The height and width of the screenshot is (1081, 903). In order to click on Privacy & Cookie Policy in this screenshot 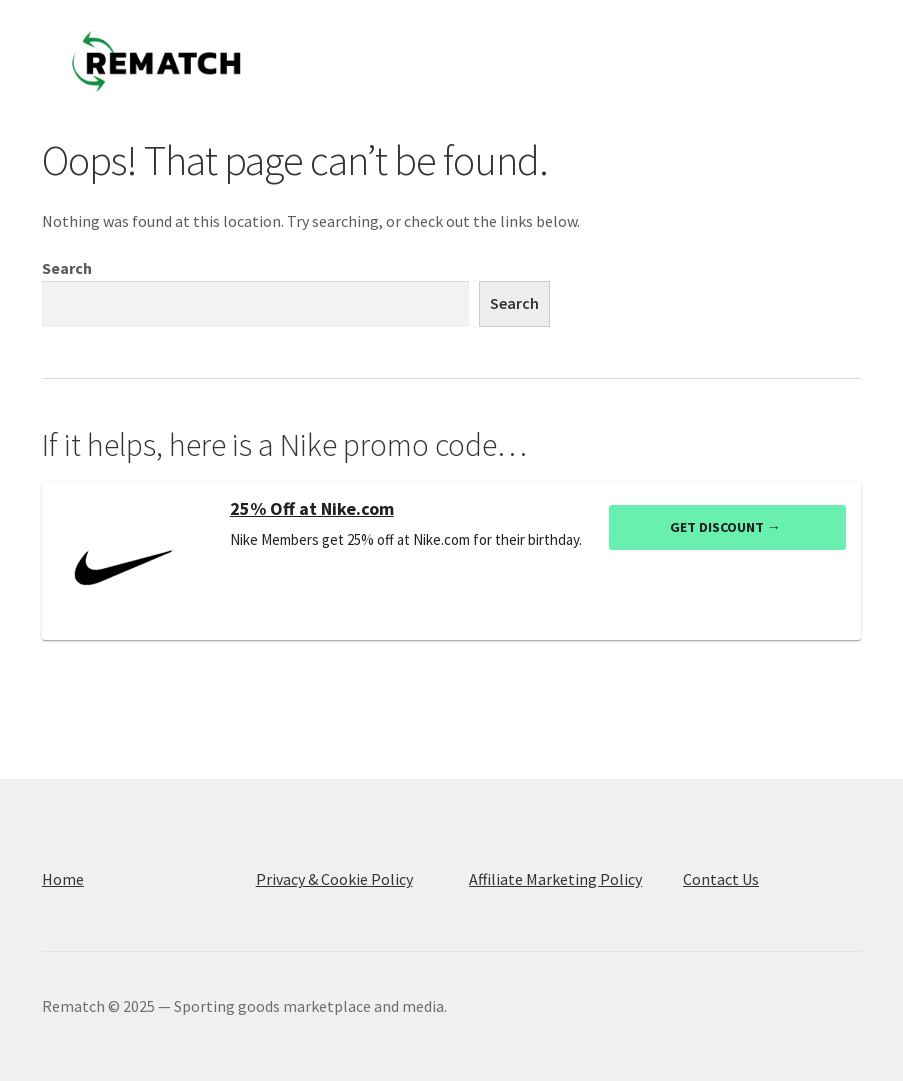, I will do `click(334, 879)`.